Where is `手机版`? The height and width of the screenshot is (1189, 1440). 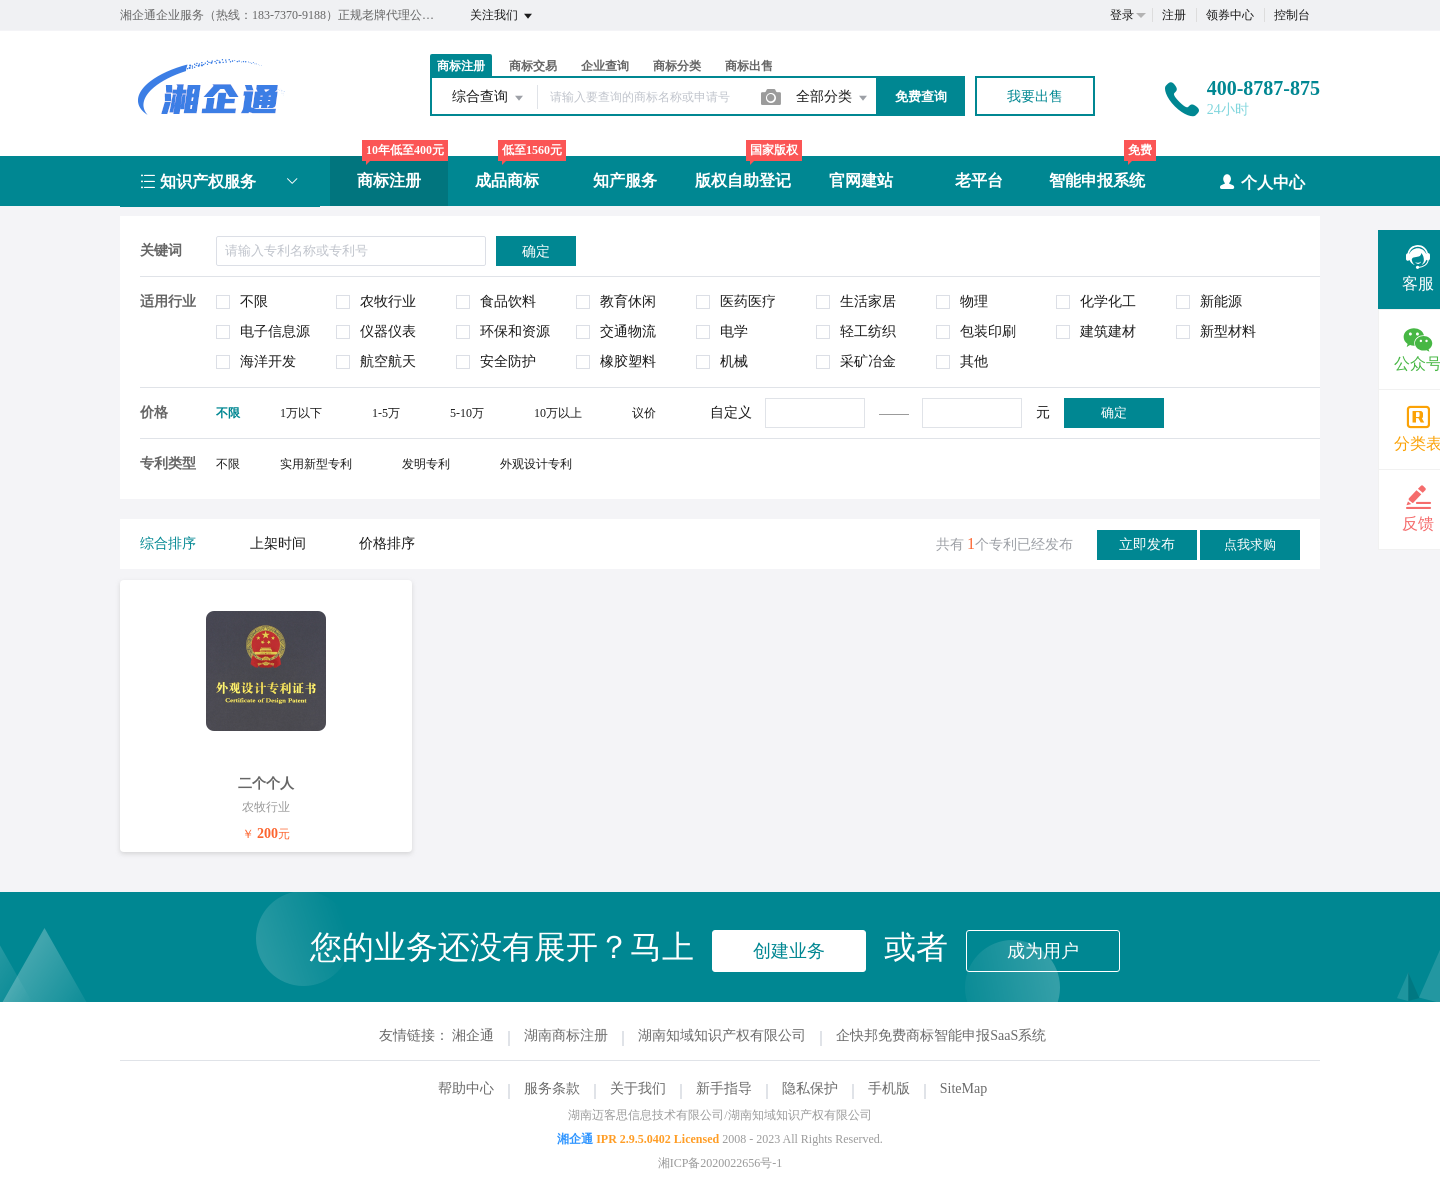
手机版 is located at coordinates (889, 1088).